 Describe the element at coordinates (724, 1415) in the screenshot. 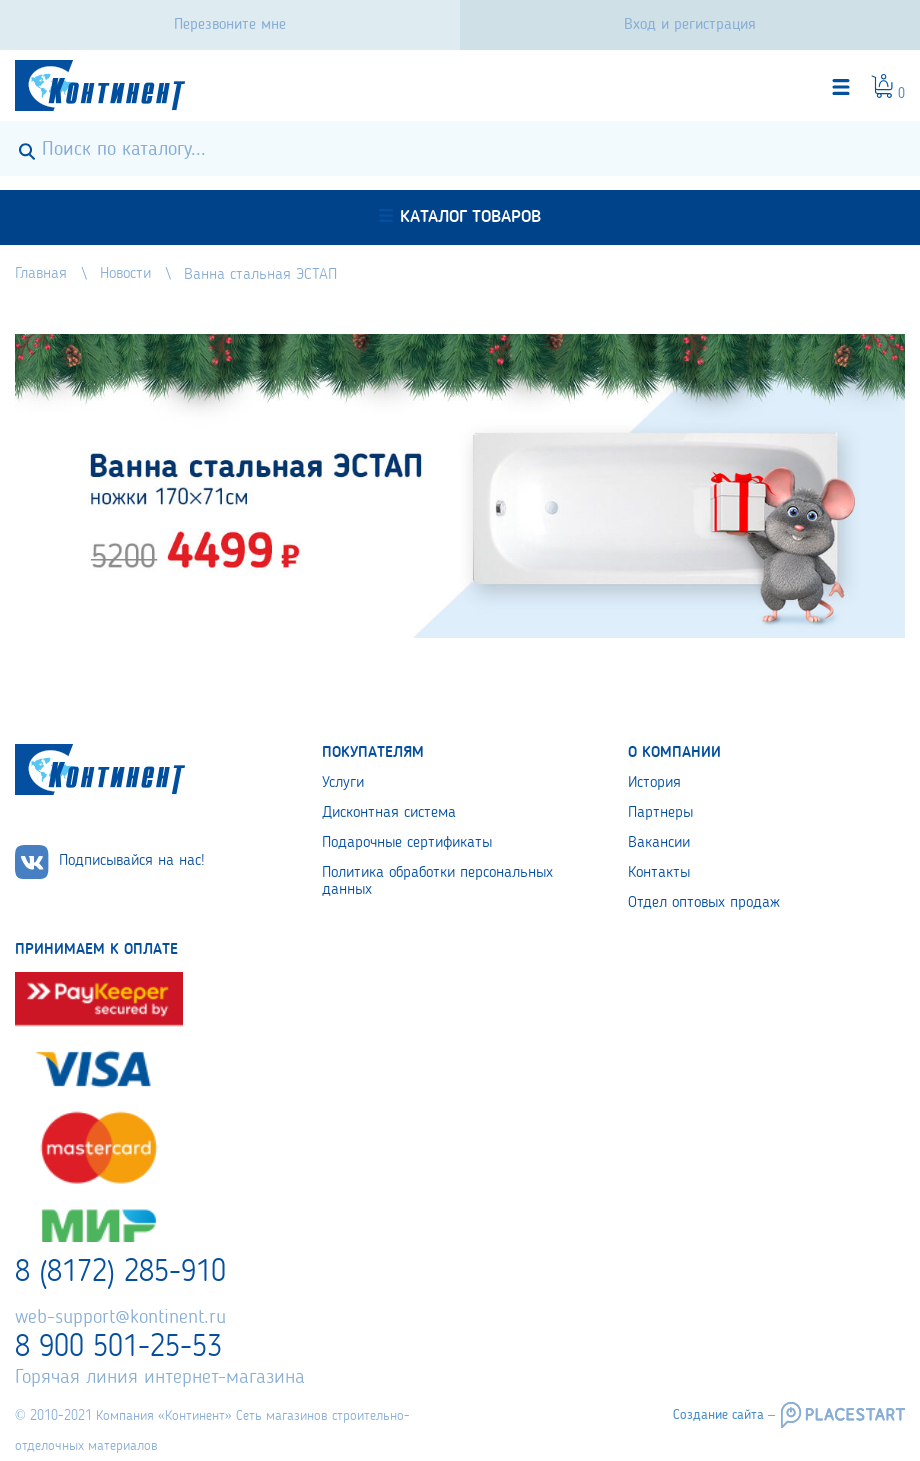

I see `Создание сайта –` at that location.